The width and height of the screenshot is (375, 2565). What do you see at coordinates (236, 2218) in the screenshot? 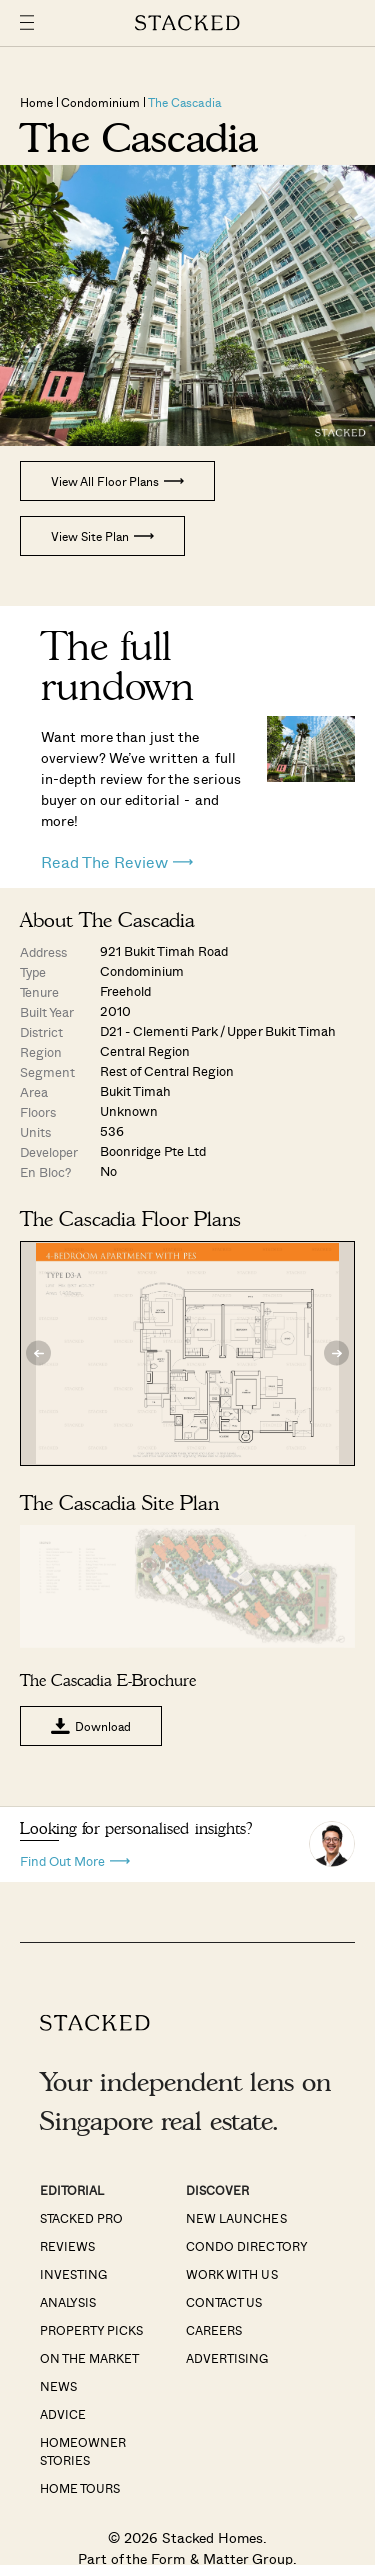
I see `New Launches` at bounding box center [236, 2218].